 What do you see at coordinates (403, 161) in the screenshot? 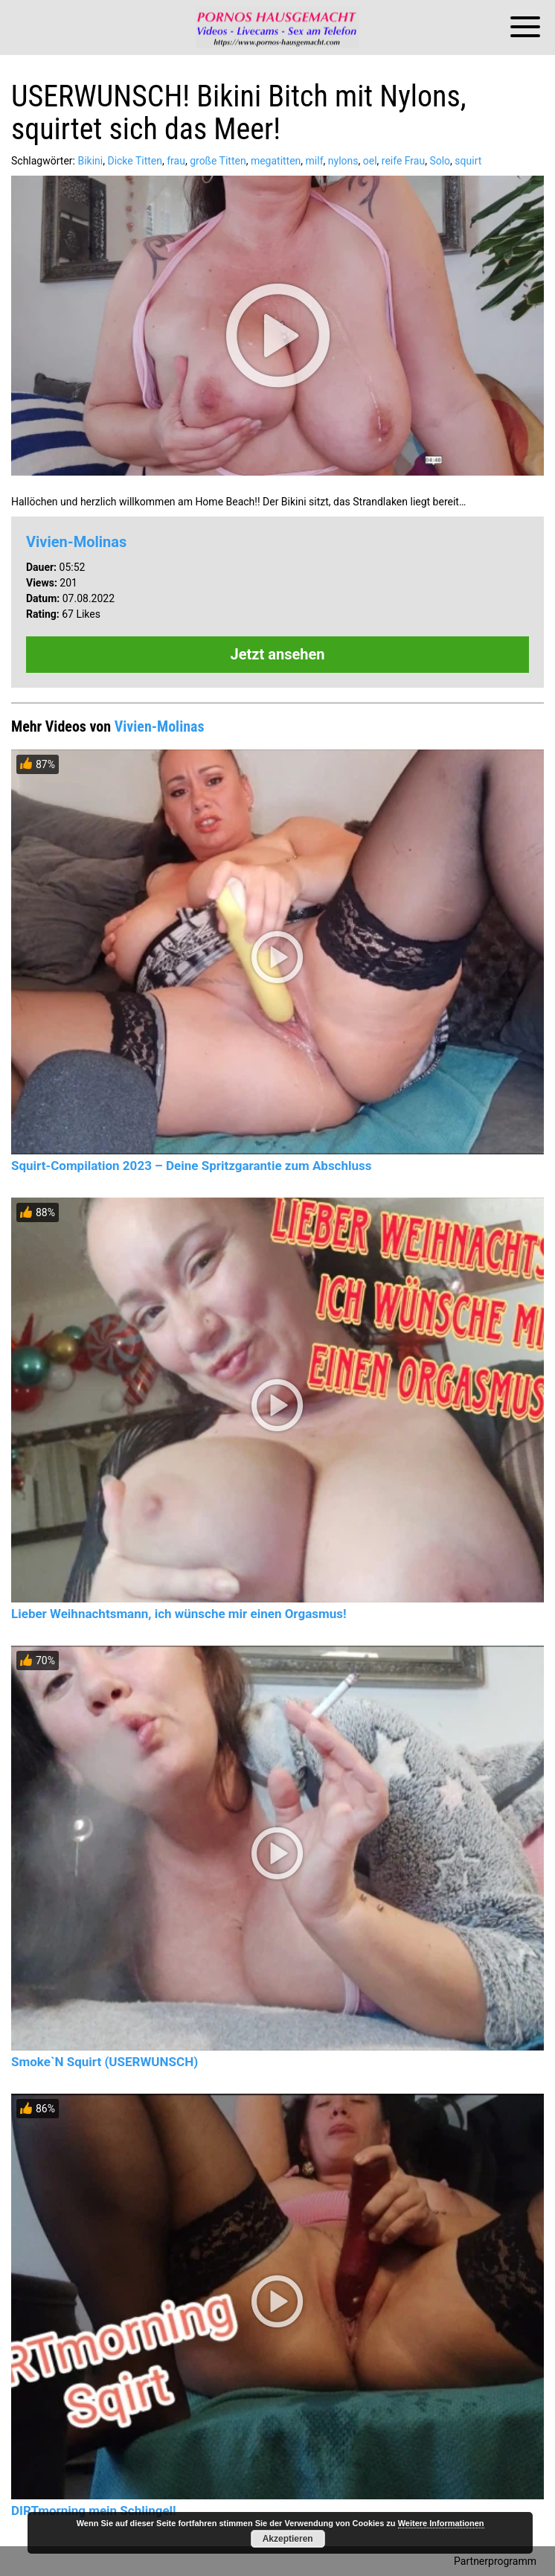
I see `reife Frau` at bounding box center [403, 161].